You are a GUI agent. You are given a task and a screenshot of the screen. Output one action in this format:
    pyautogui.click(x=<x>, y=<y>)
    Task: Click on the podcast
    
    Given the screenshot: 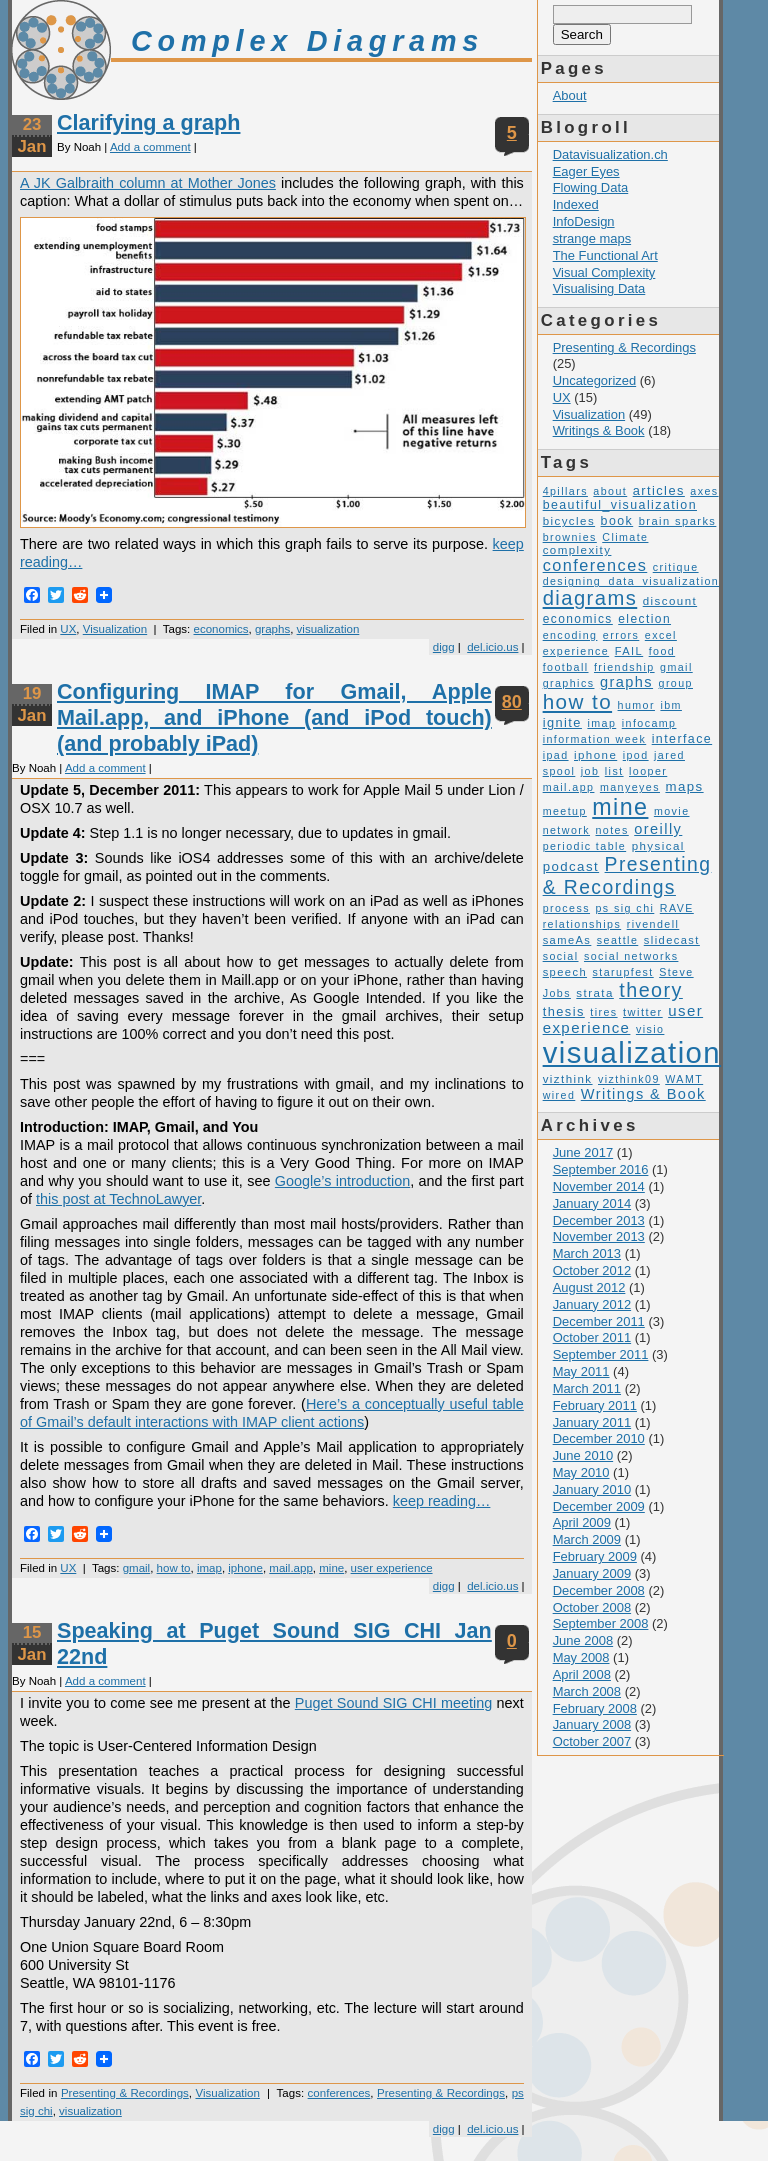 What is the action you would take?
    pyautogui.click(x=571, y=866)
    